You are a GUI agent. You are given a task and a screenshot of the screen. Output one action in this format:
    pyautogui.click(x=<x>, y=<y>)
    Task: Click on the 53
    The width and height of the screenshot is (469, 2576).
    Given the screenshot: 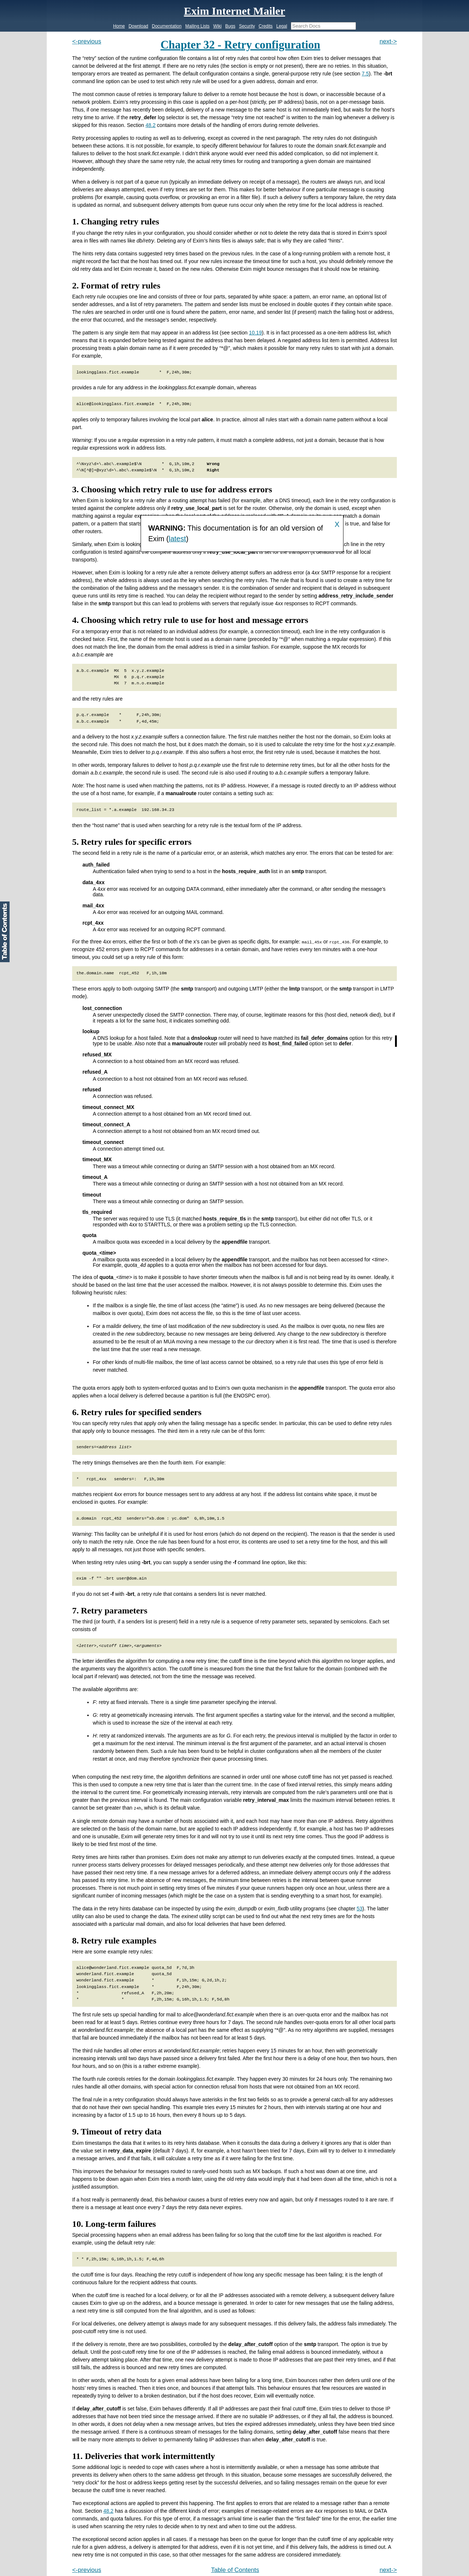 What is the action you would take?
    pyautogui.click(x=360, y=1908)
    